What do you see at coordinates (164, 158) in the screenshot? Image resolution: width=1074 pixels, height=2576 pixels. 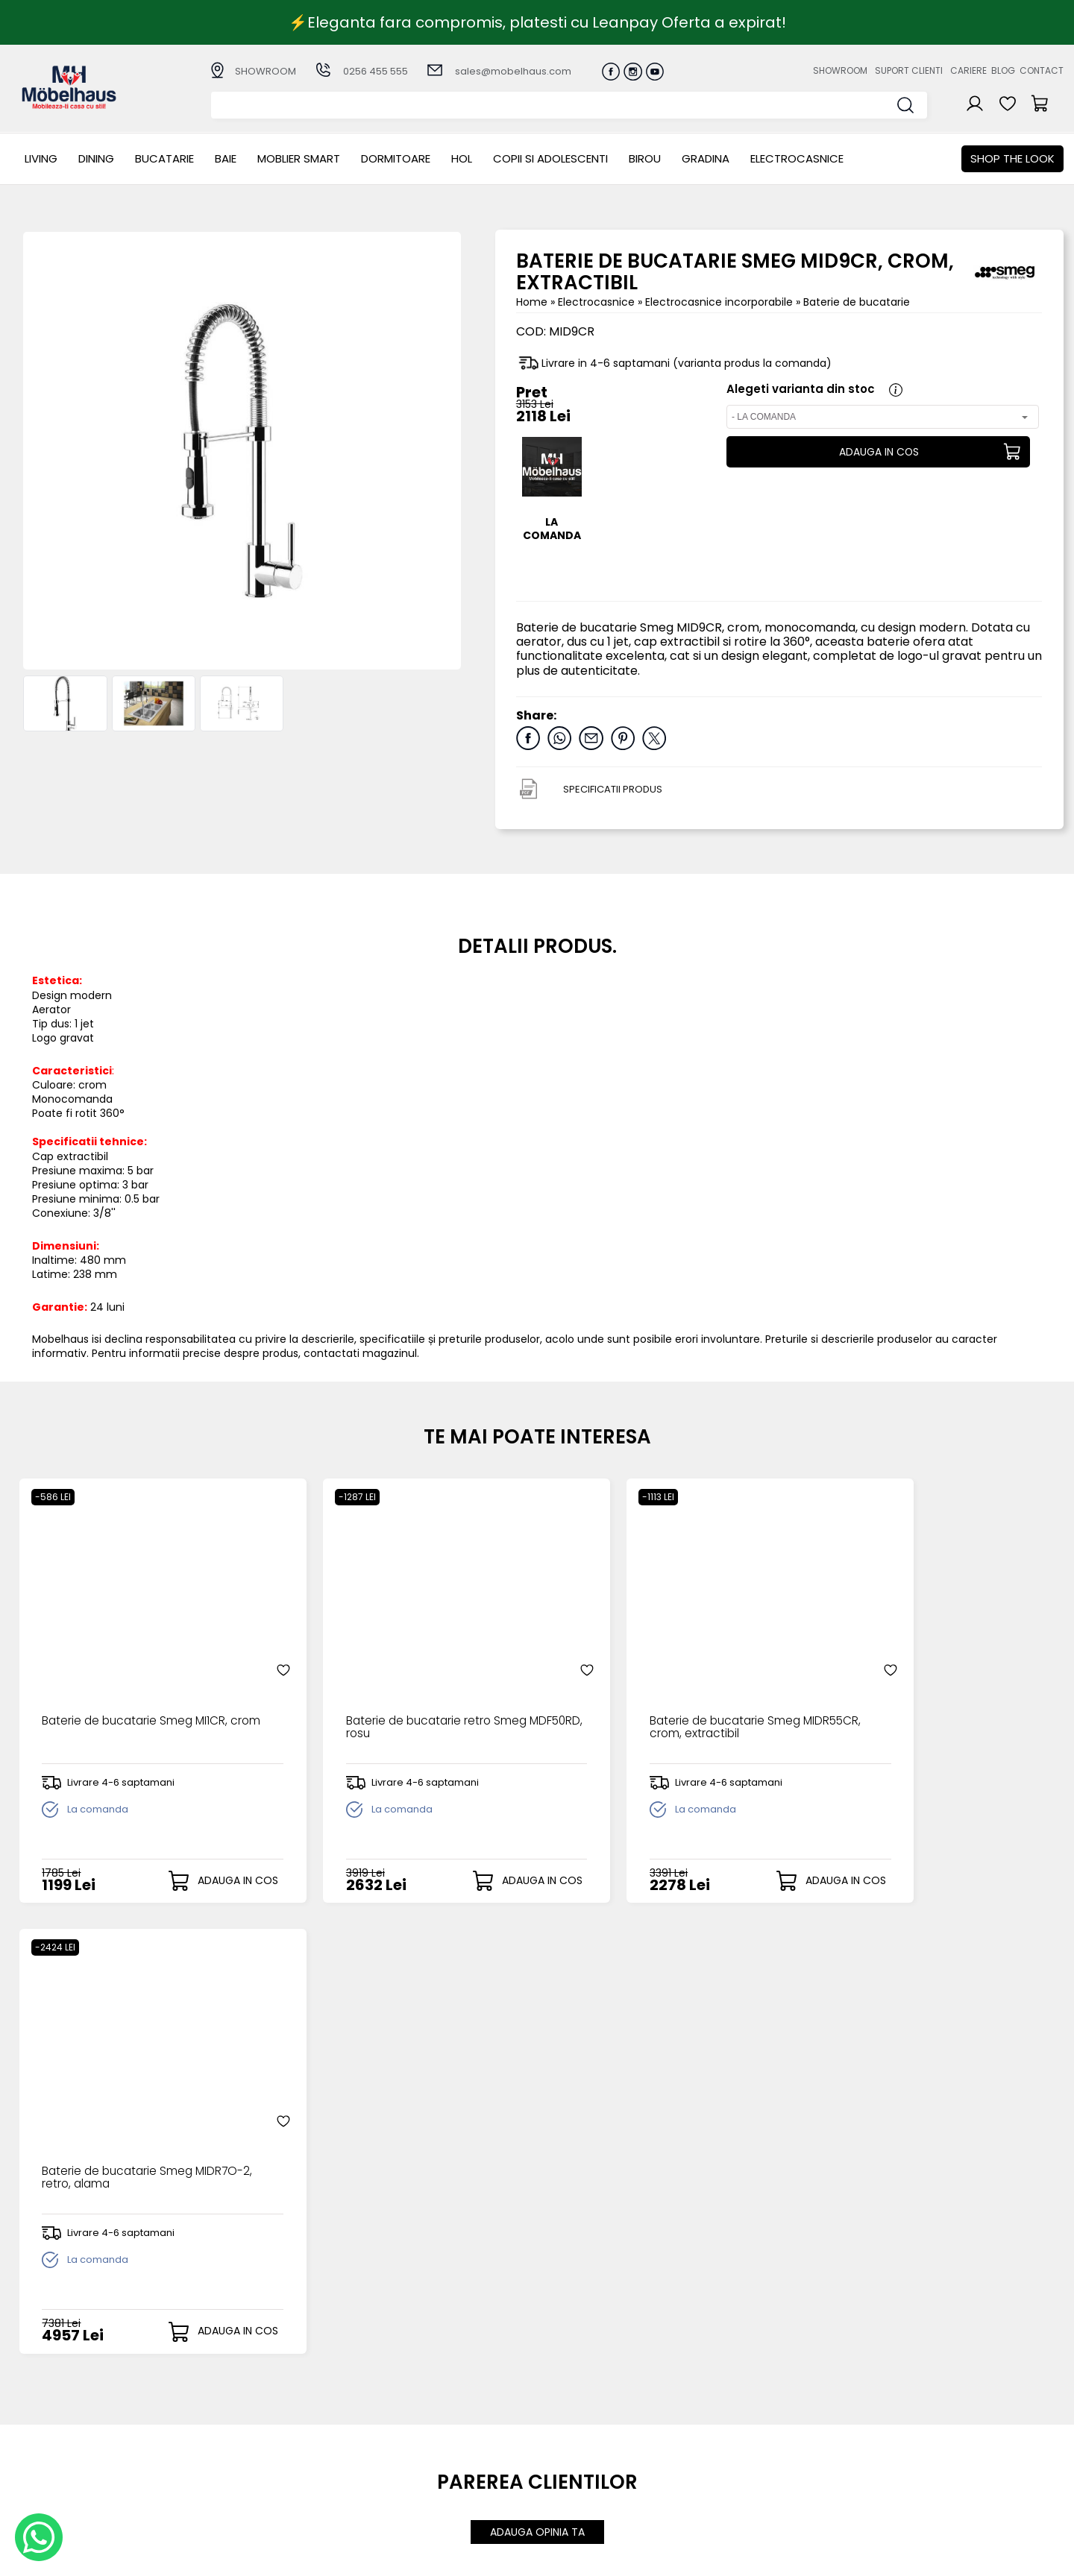 I see `Bucatarie` at bounding box center [164, 158].